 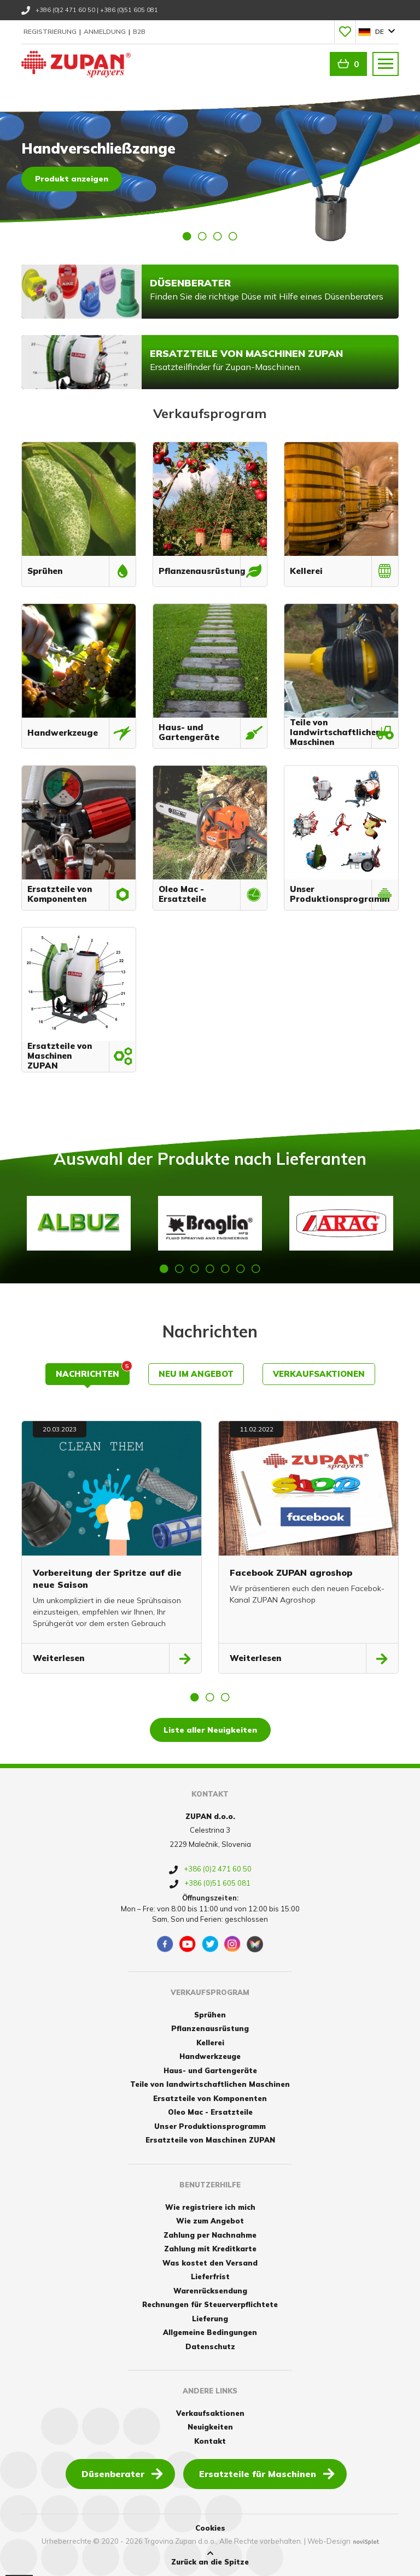 I want to click on Anmeldung, so click(x=105, y=31).